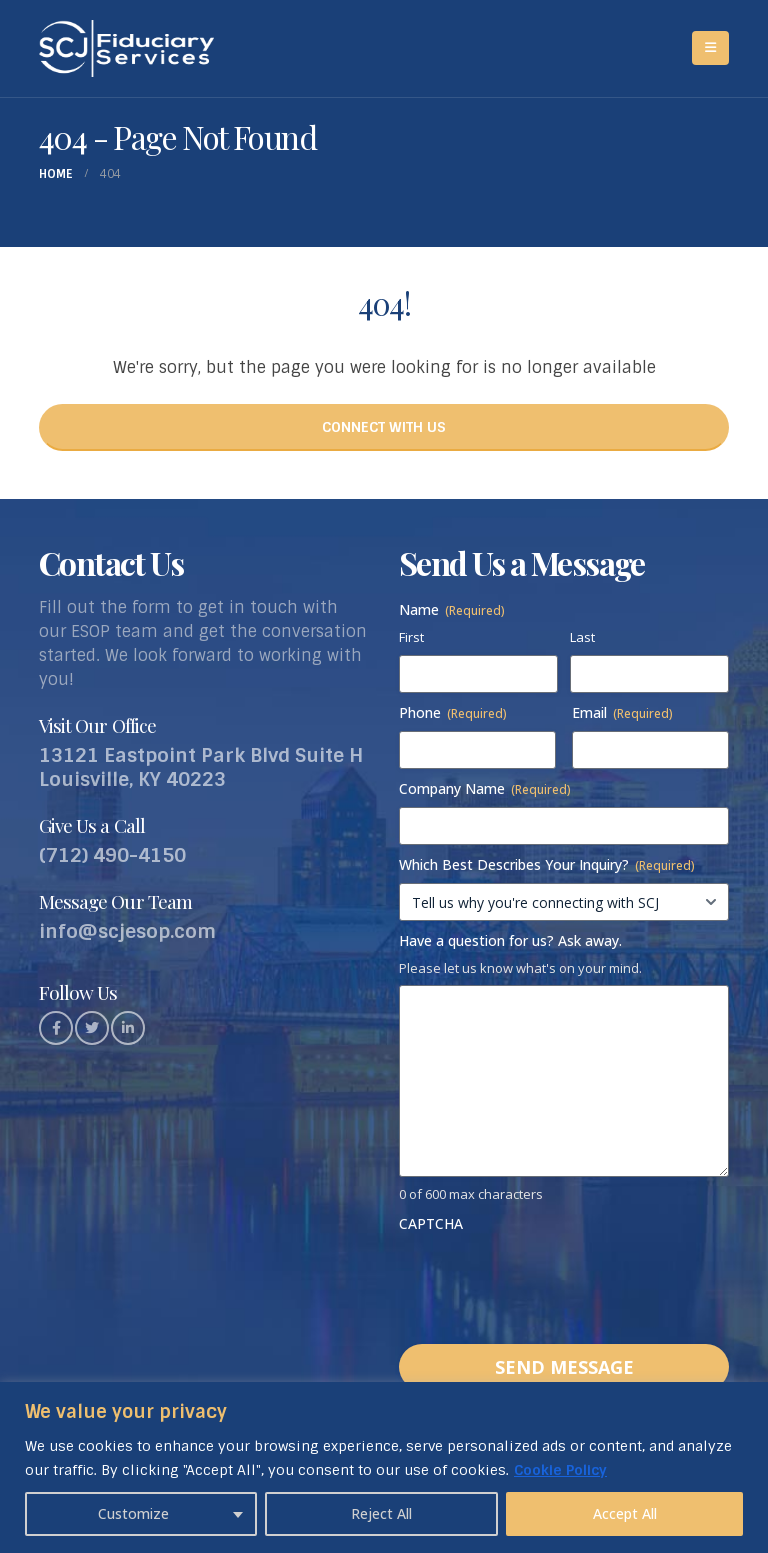 The width and height of the screenshot is (768, 1553). What do you see at coordinates (411, 637) in the screenshot?
I see `First` at bounding box center [411, 637].